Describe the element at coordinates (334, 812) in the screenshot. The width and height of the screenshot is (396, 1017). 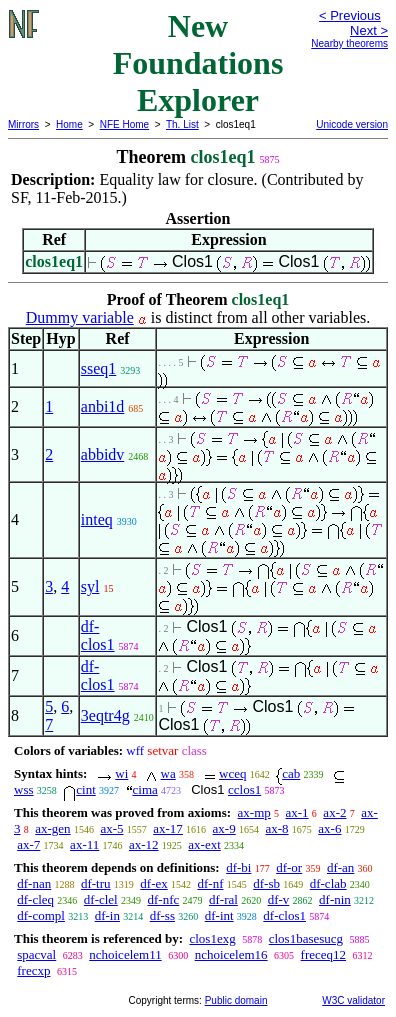
I see `ax-2` at that location.